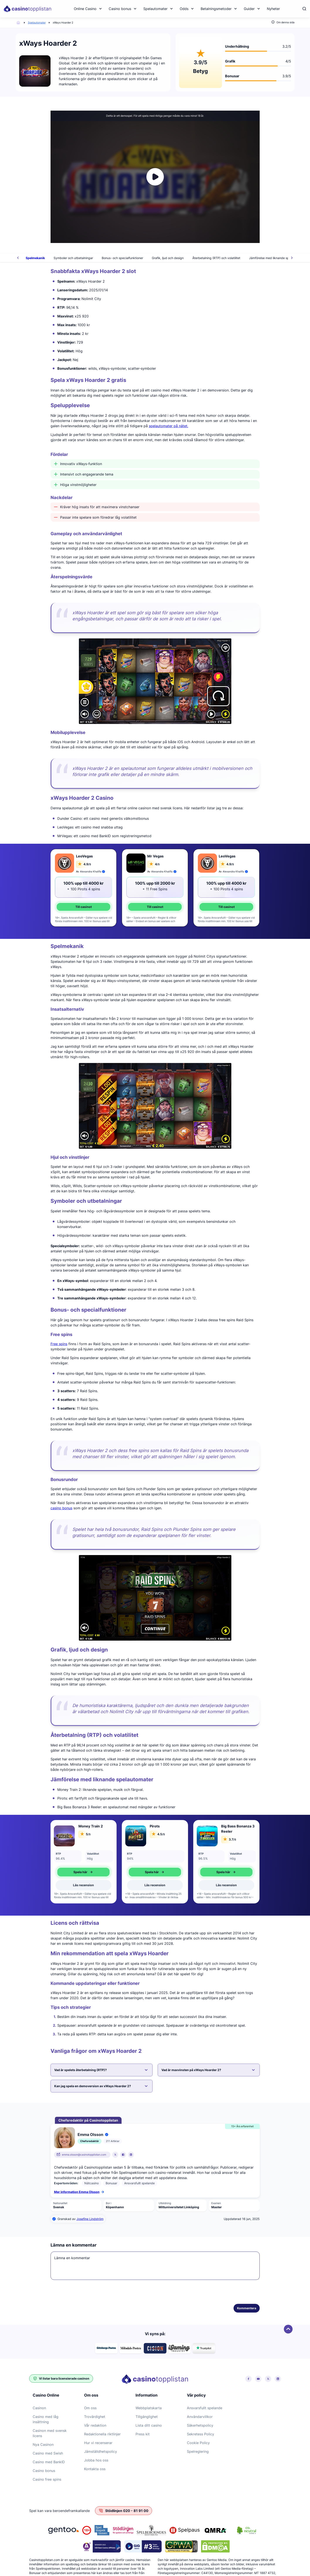 The image size is (310, 2576). What do you see at coordinates (83, 907) in the screenshot?
I see `Till casinot` at bounding box center [83, 907].